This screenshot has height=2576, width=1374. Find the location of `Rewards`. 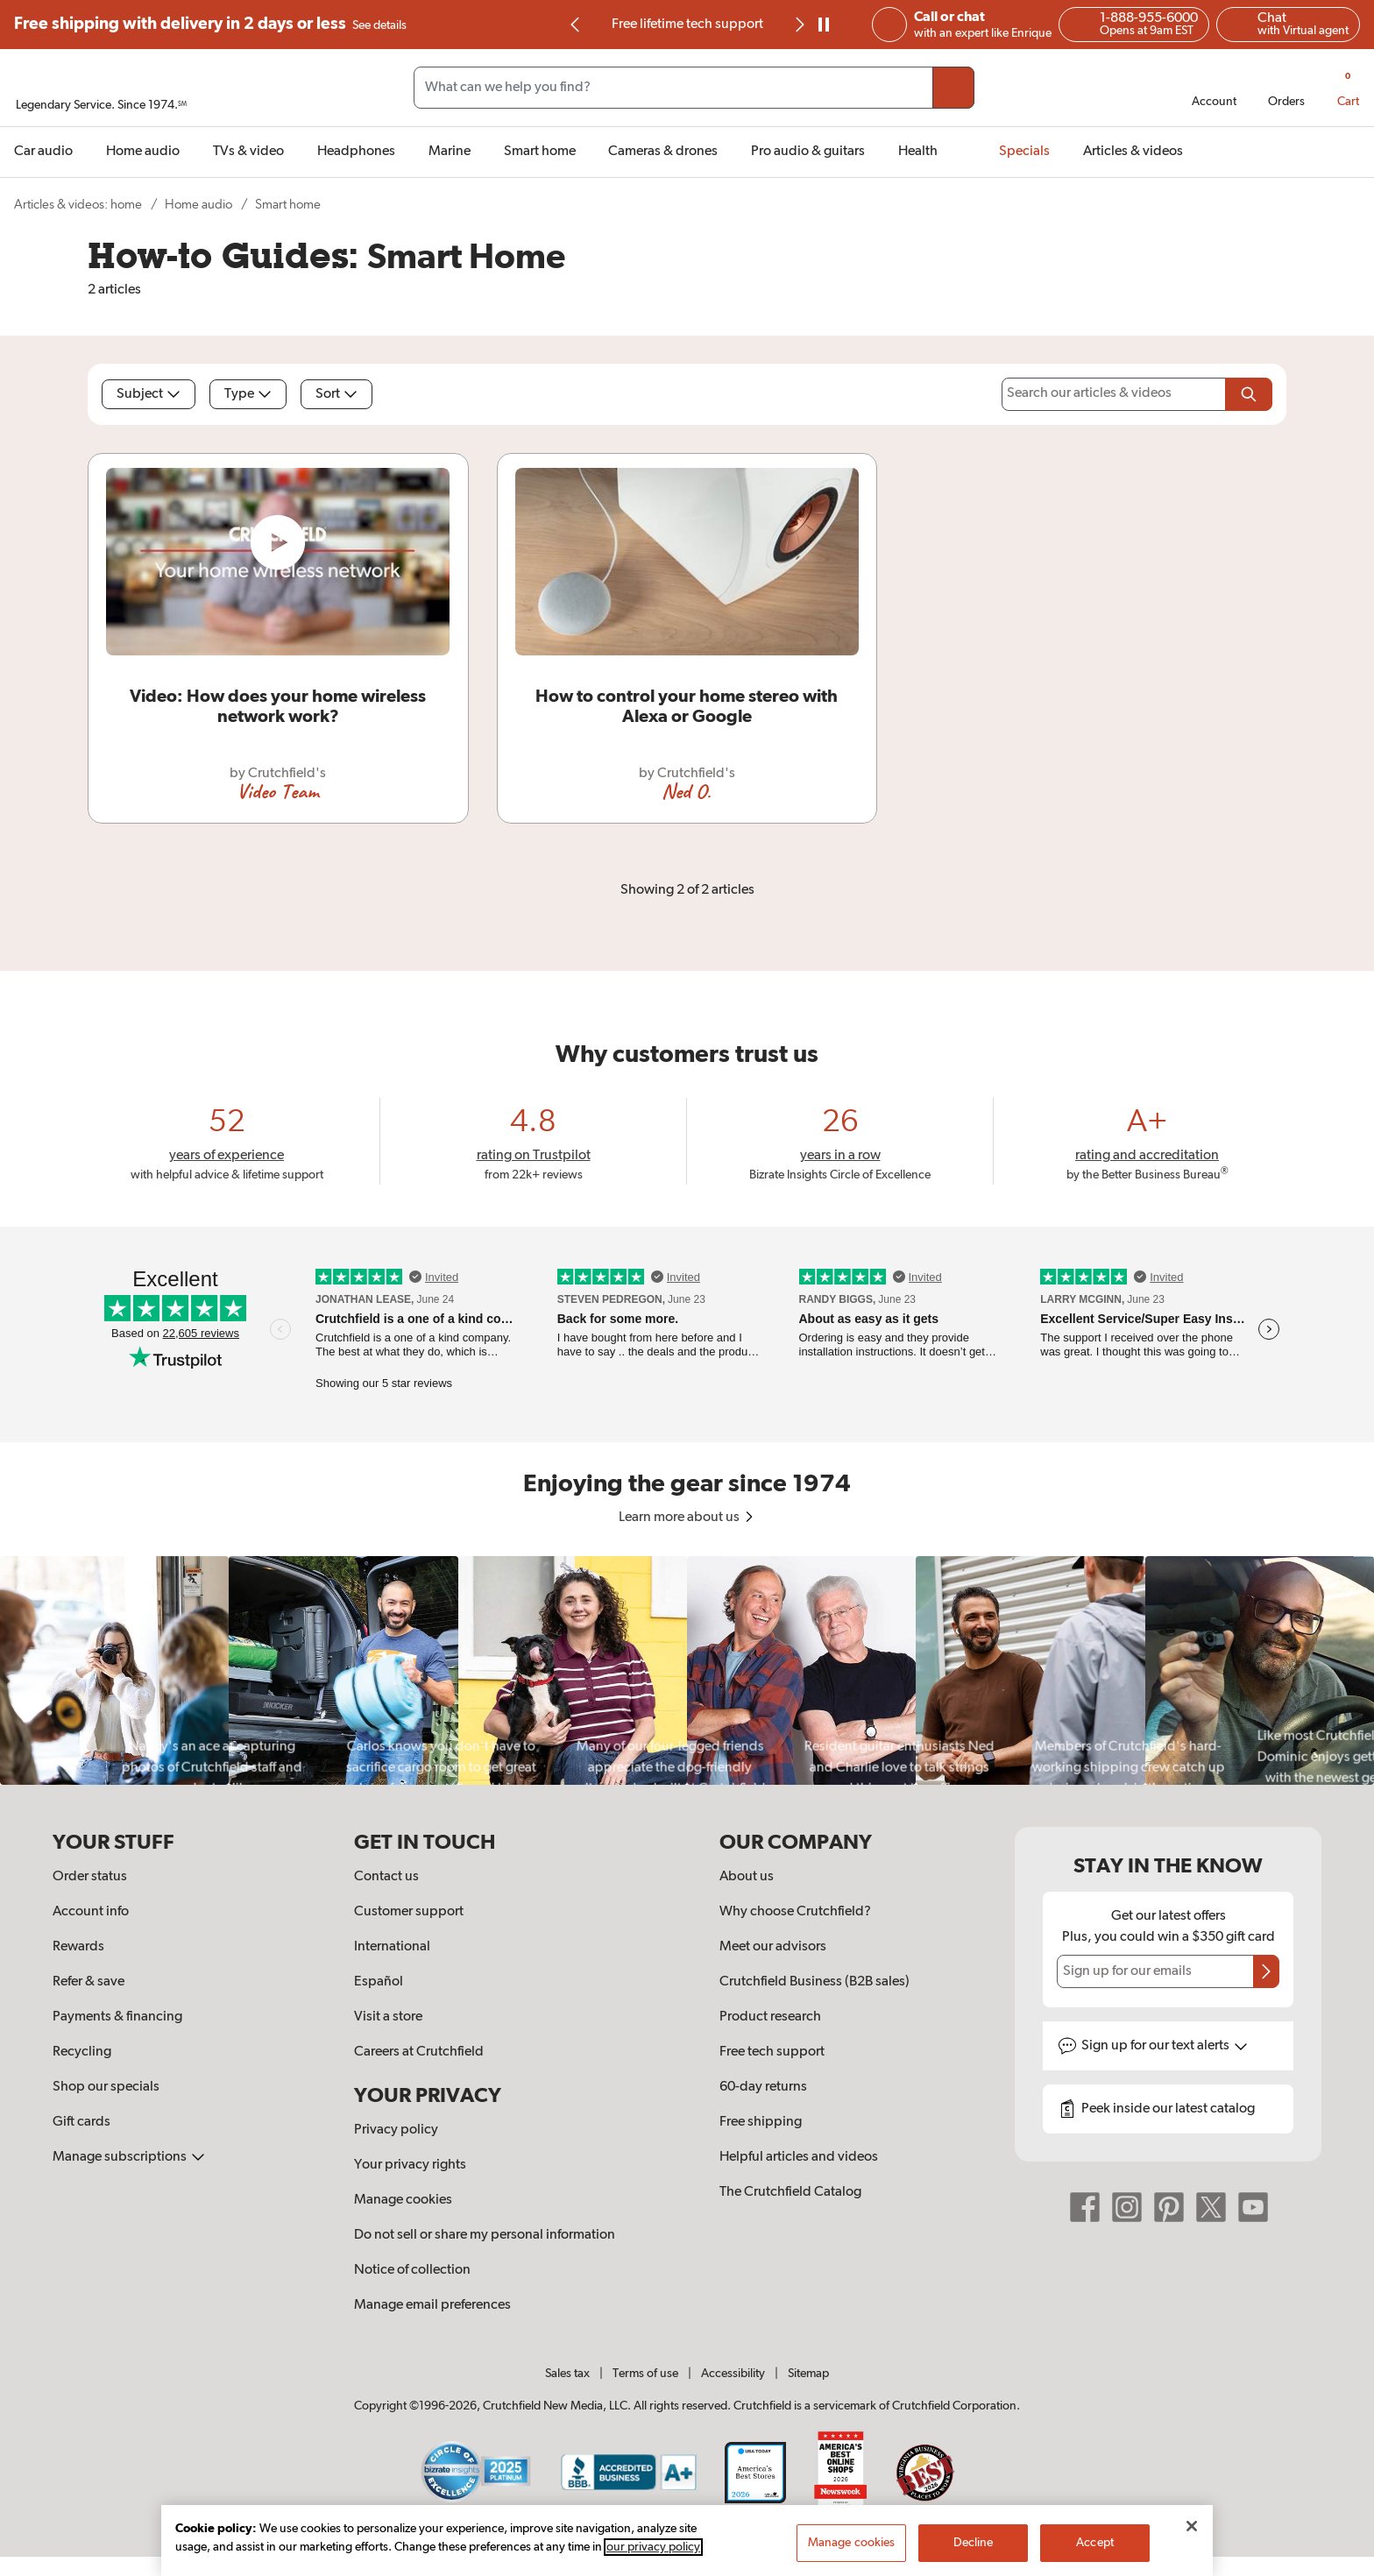

Rewards is located at coordinates (78, 1947).